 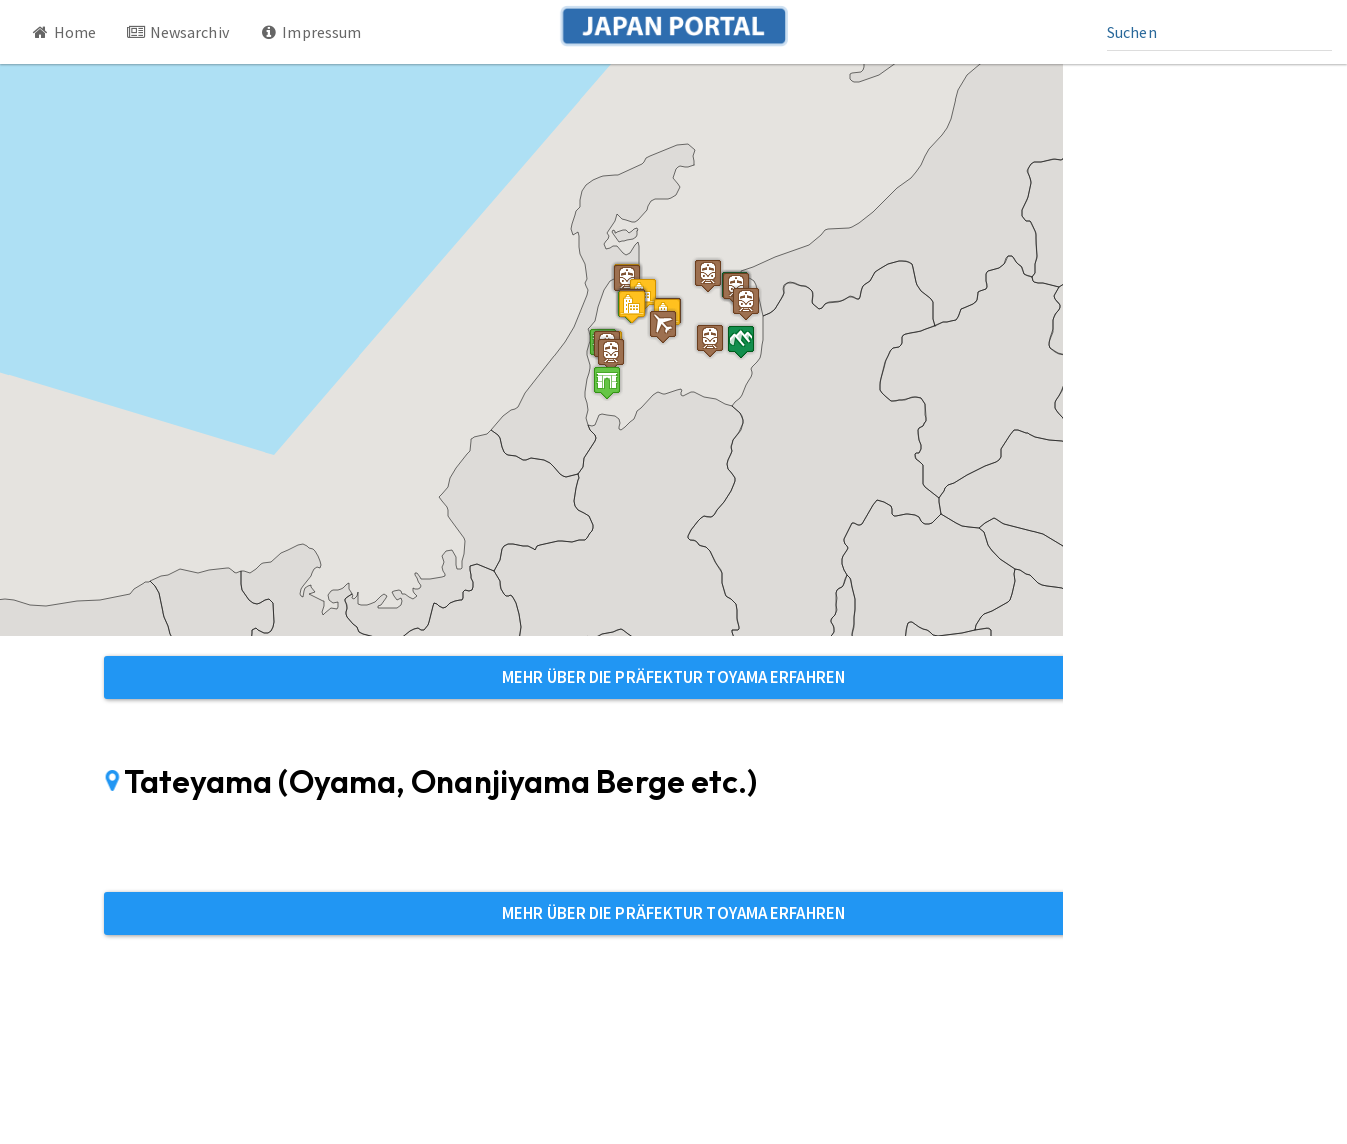 I want to click on Mehr über die Präfektur Toyama erfahren, so click(x=673, y=677).